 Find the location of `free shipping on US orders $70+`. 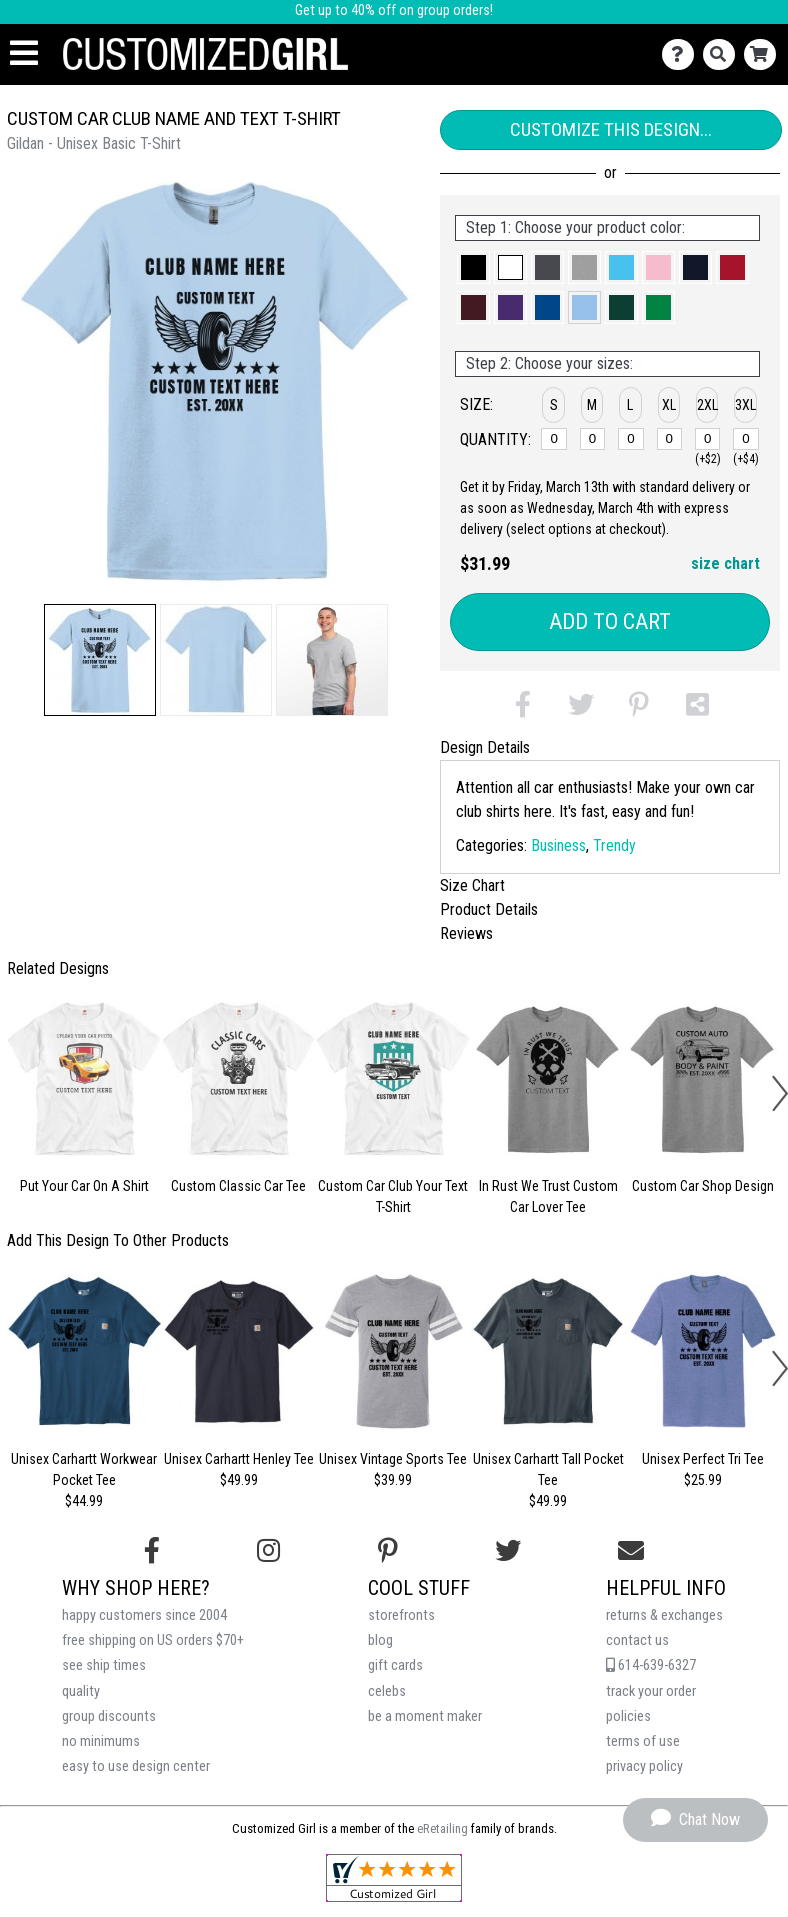

free shipping on US orders $70+ is located at coordinates (153, 1640).